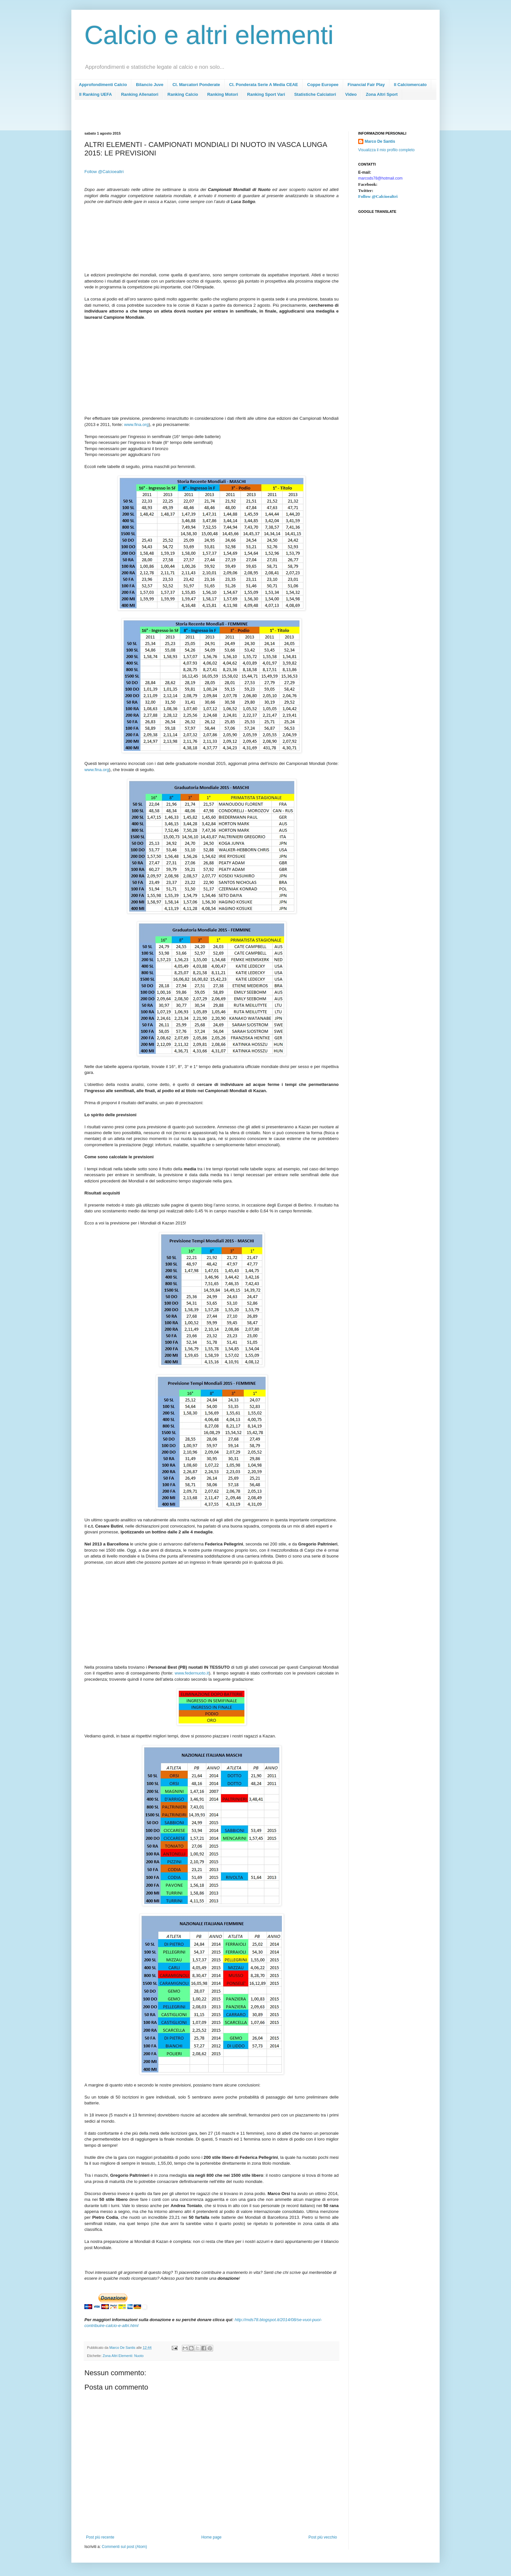  I want to click on Ranking Calcio, so click(183, 94).